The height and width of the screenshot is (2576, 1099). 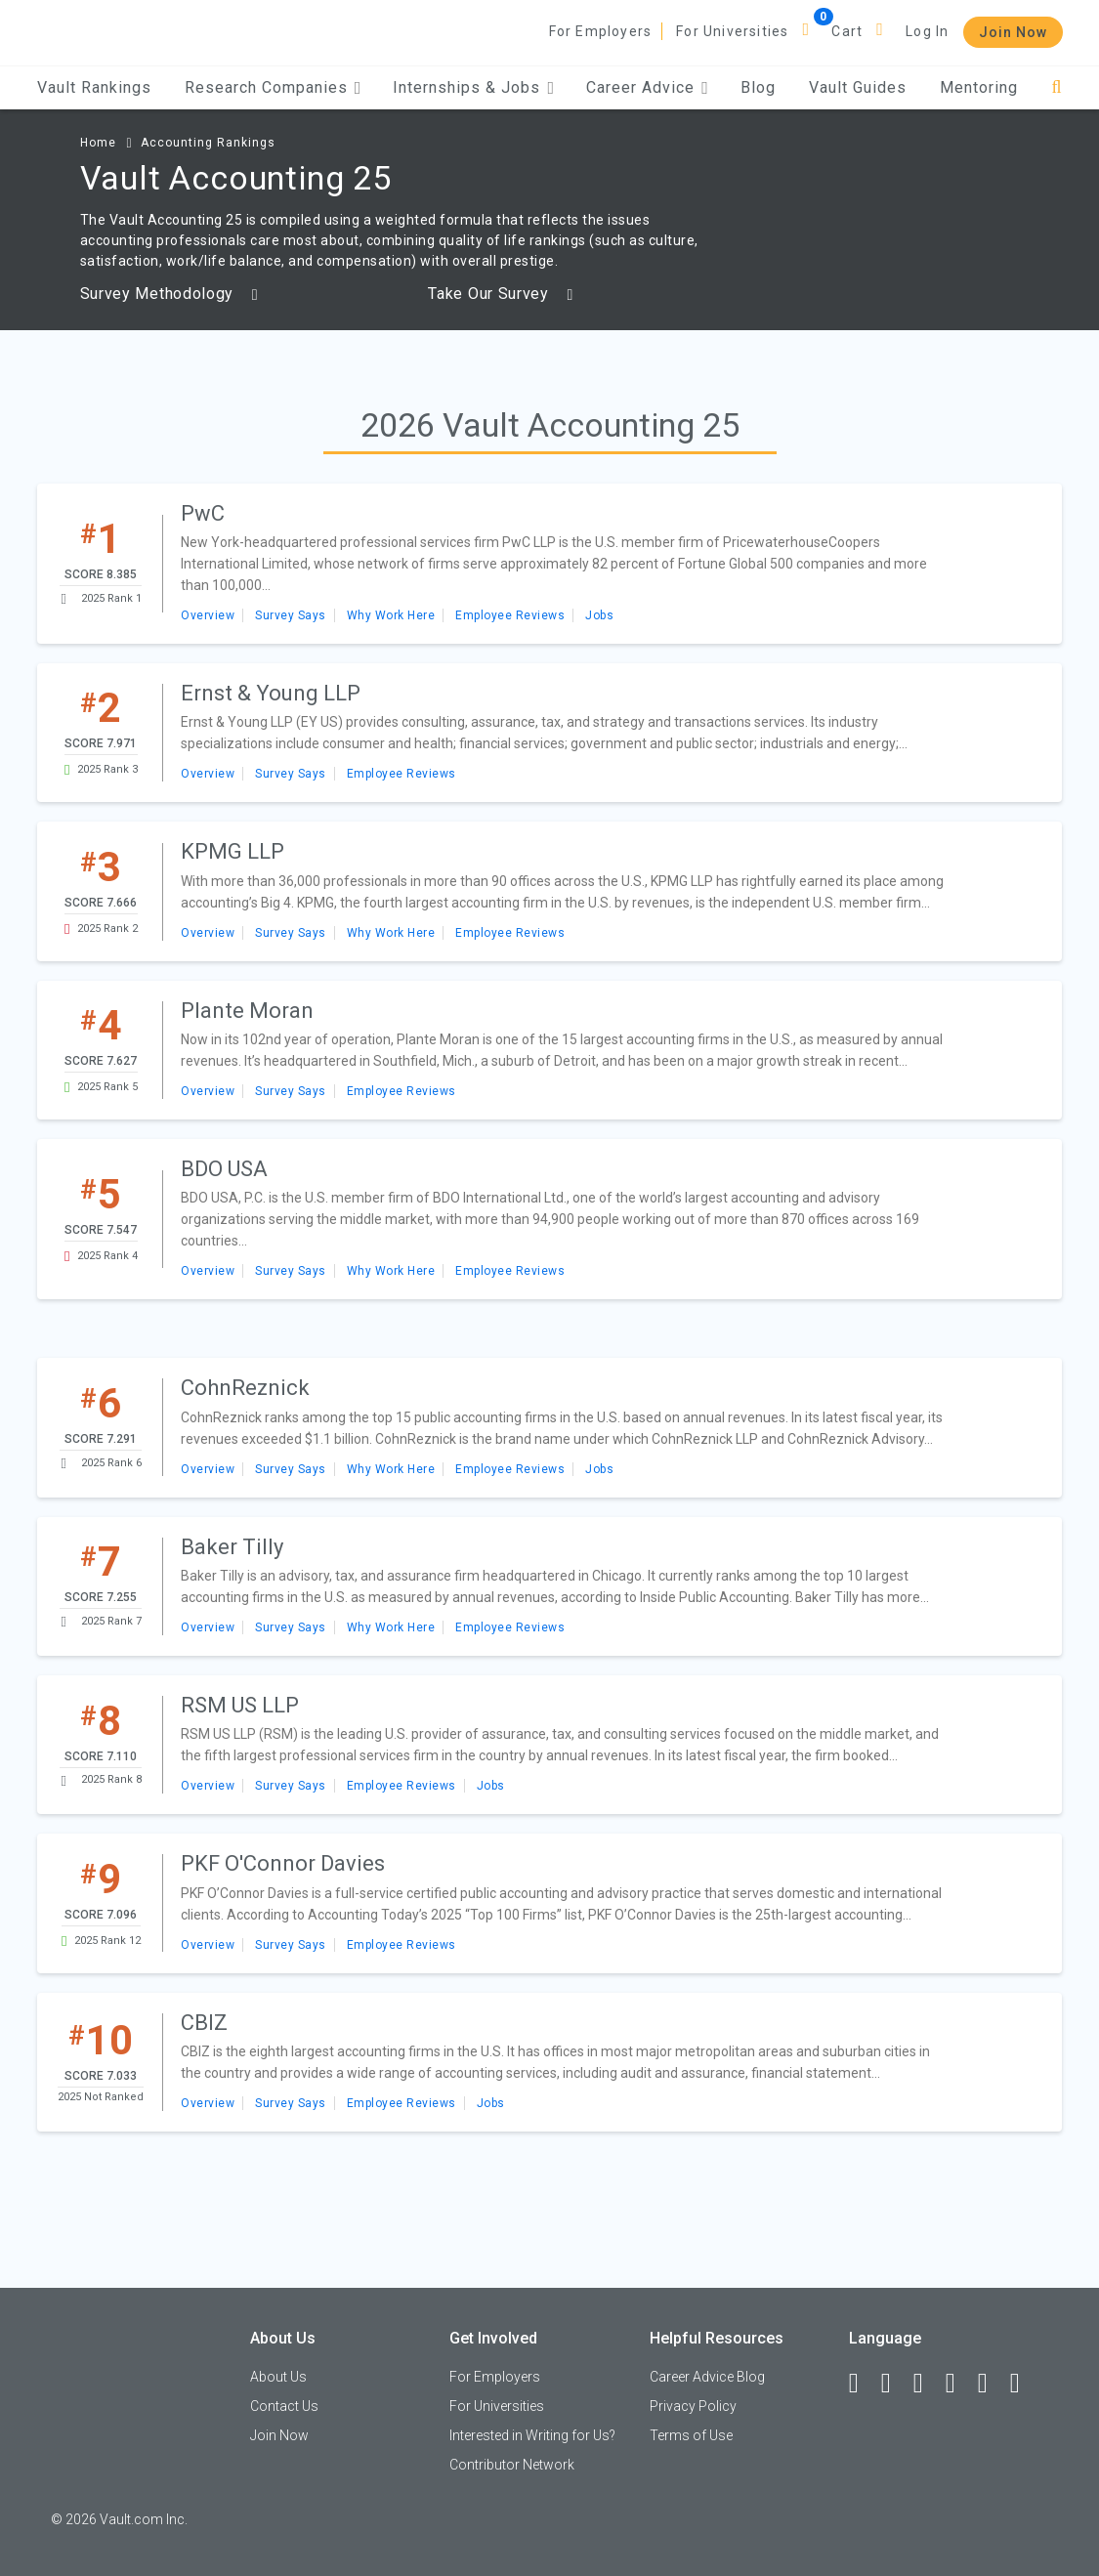 What do you see at coordinates (290, 615) in the screenshot?
I see `Survey Says` at bounding box center [290, 615].